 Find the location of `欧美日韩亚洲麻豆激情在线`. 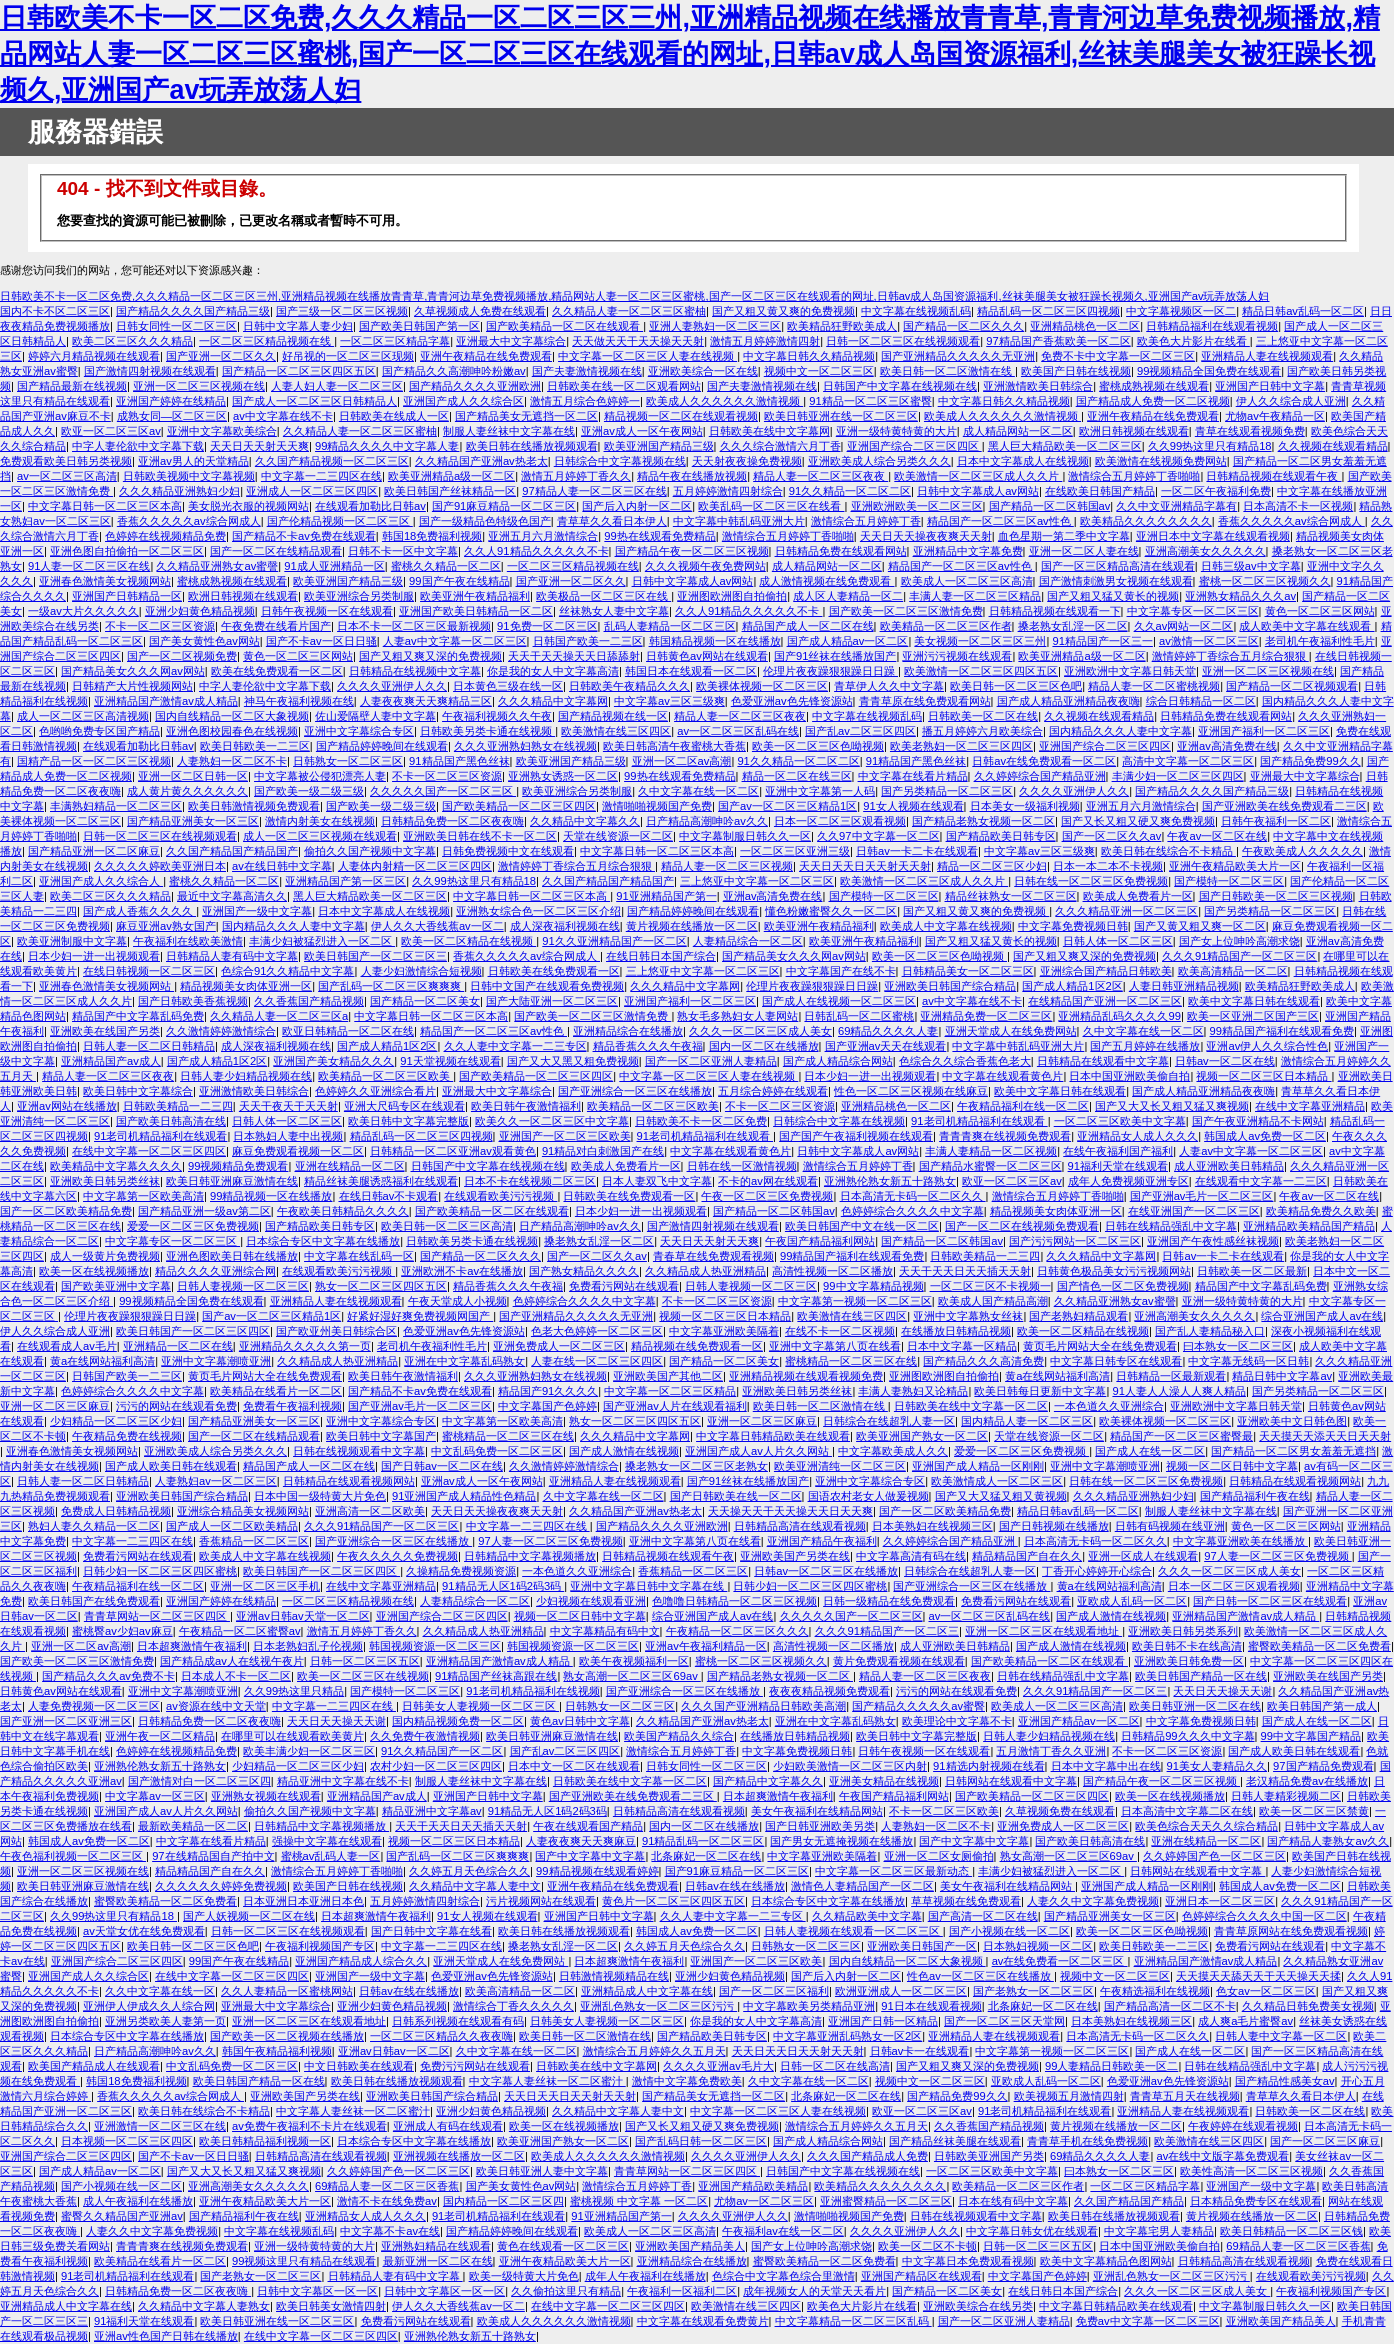

欧美日韩亚洲麻豆激情在线 is located at coordinates (232, 1181).